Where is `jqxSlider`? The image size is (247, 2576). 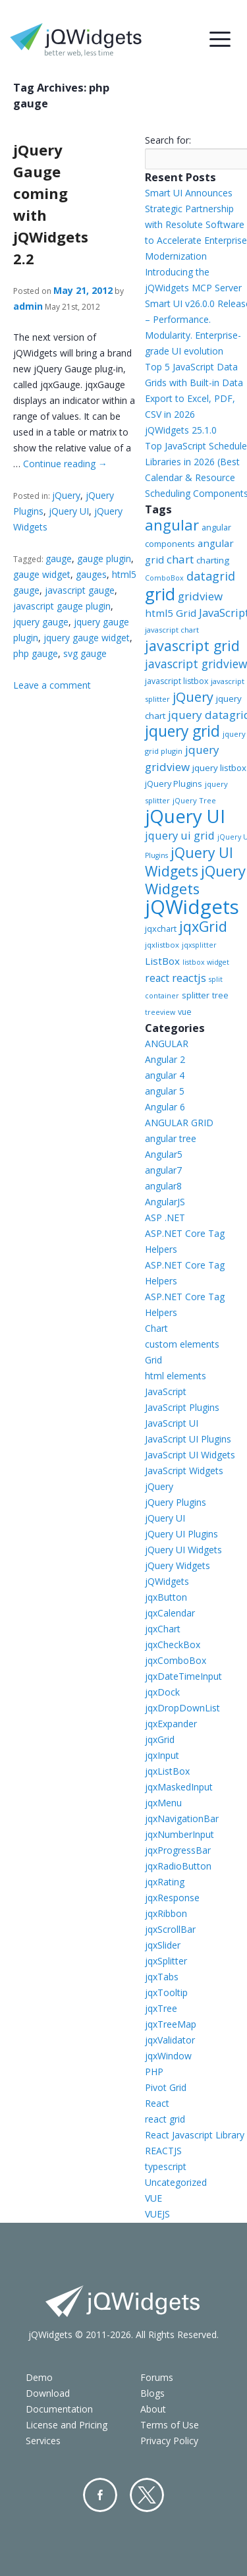 jqxSlider is located at coordinates (162, 1945).